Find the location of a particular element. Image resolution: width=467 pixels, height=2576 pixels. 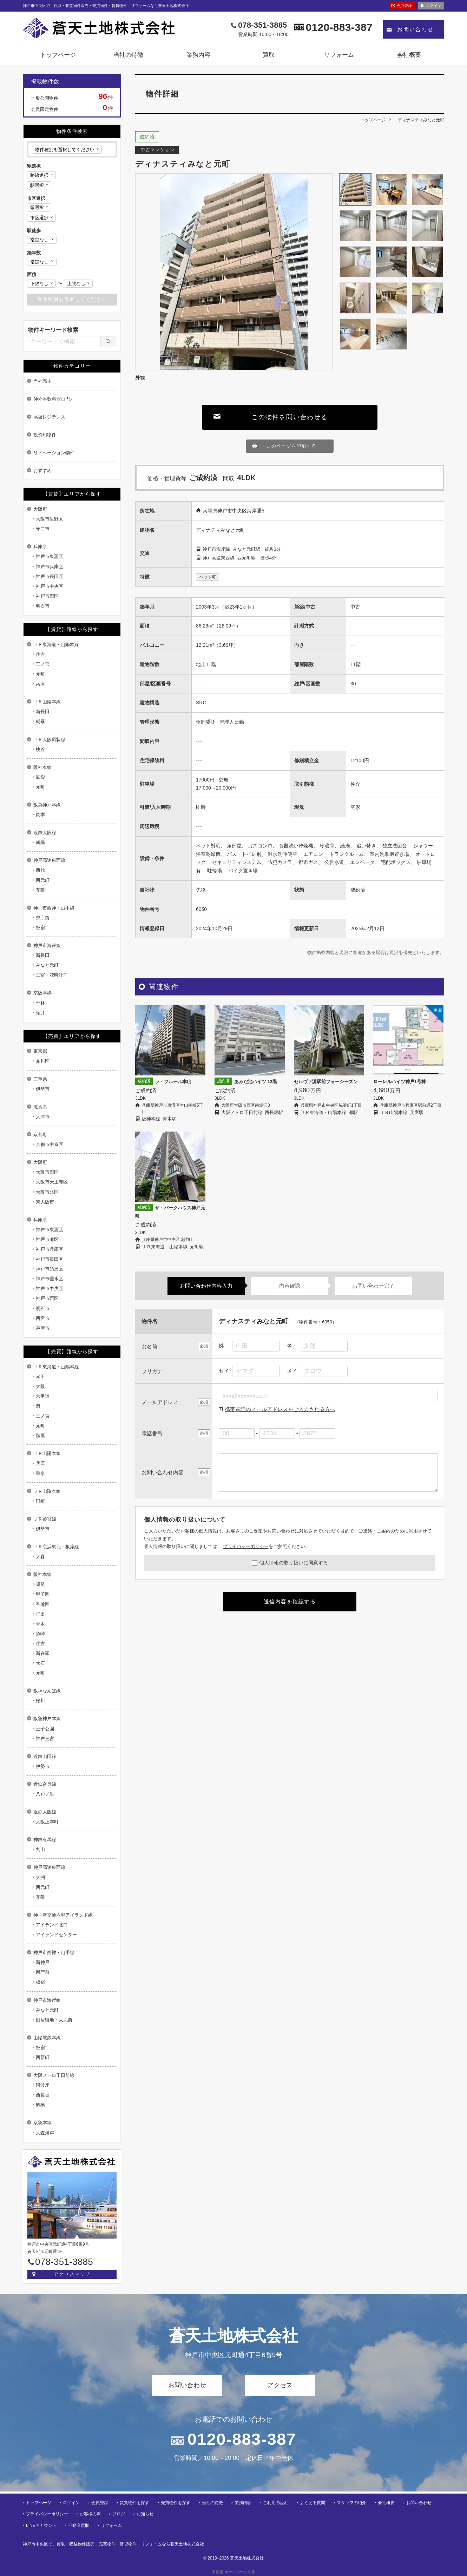

旧居留地・大丸前 is located at coordinates (54, 2019).